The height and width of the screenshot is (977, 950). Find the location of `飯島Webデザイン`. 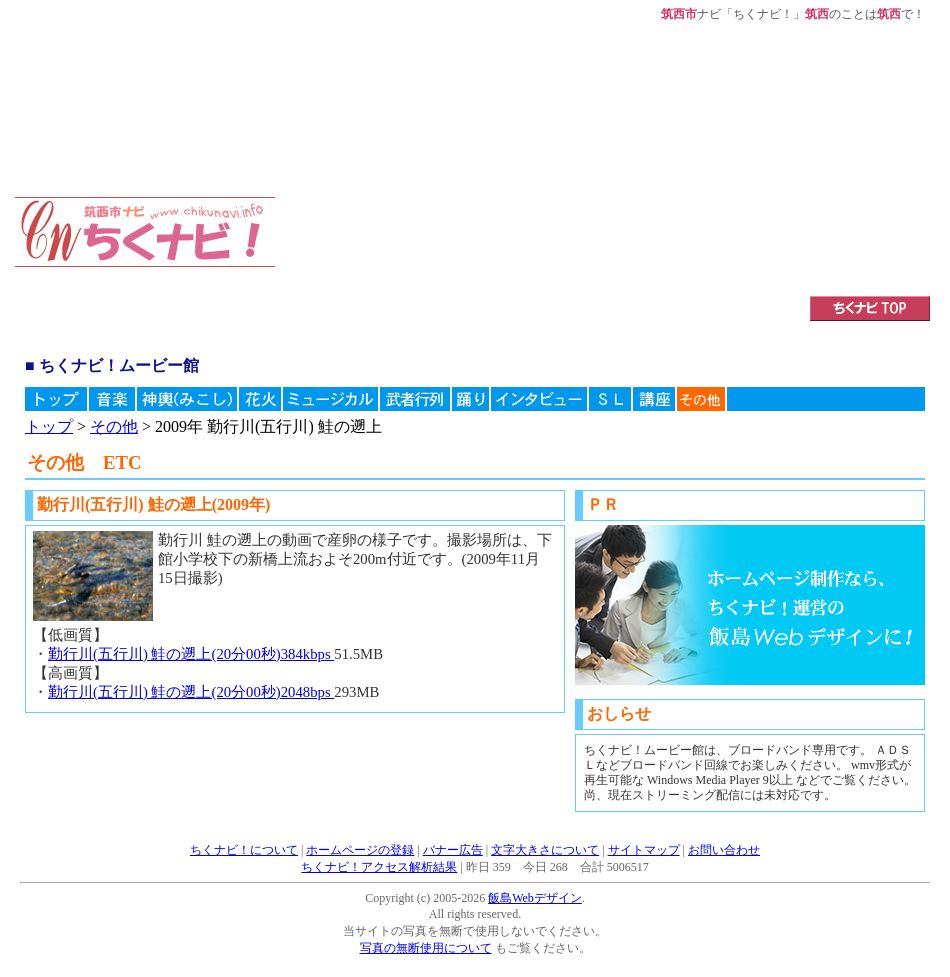

飯島Webデザイン is located at coordinates (535, 898).